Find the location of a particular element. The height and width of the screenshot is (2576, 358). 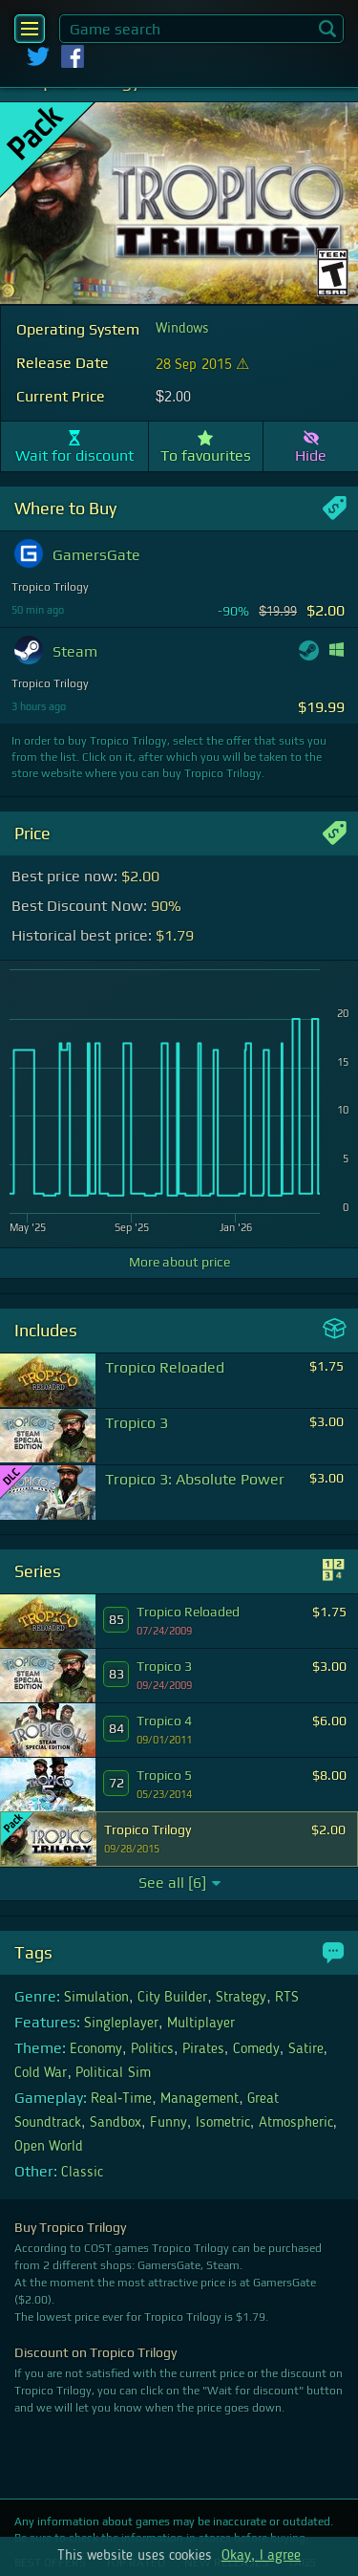

Simulation is located at coordinates (96, 1997).